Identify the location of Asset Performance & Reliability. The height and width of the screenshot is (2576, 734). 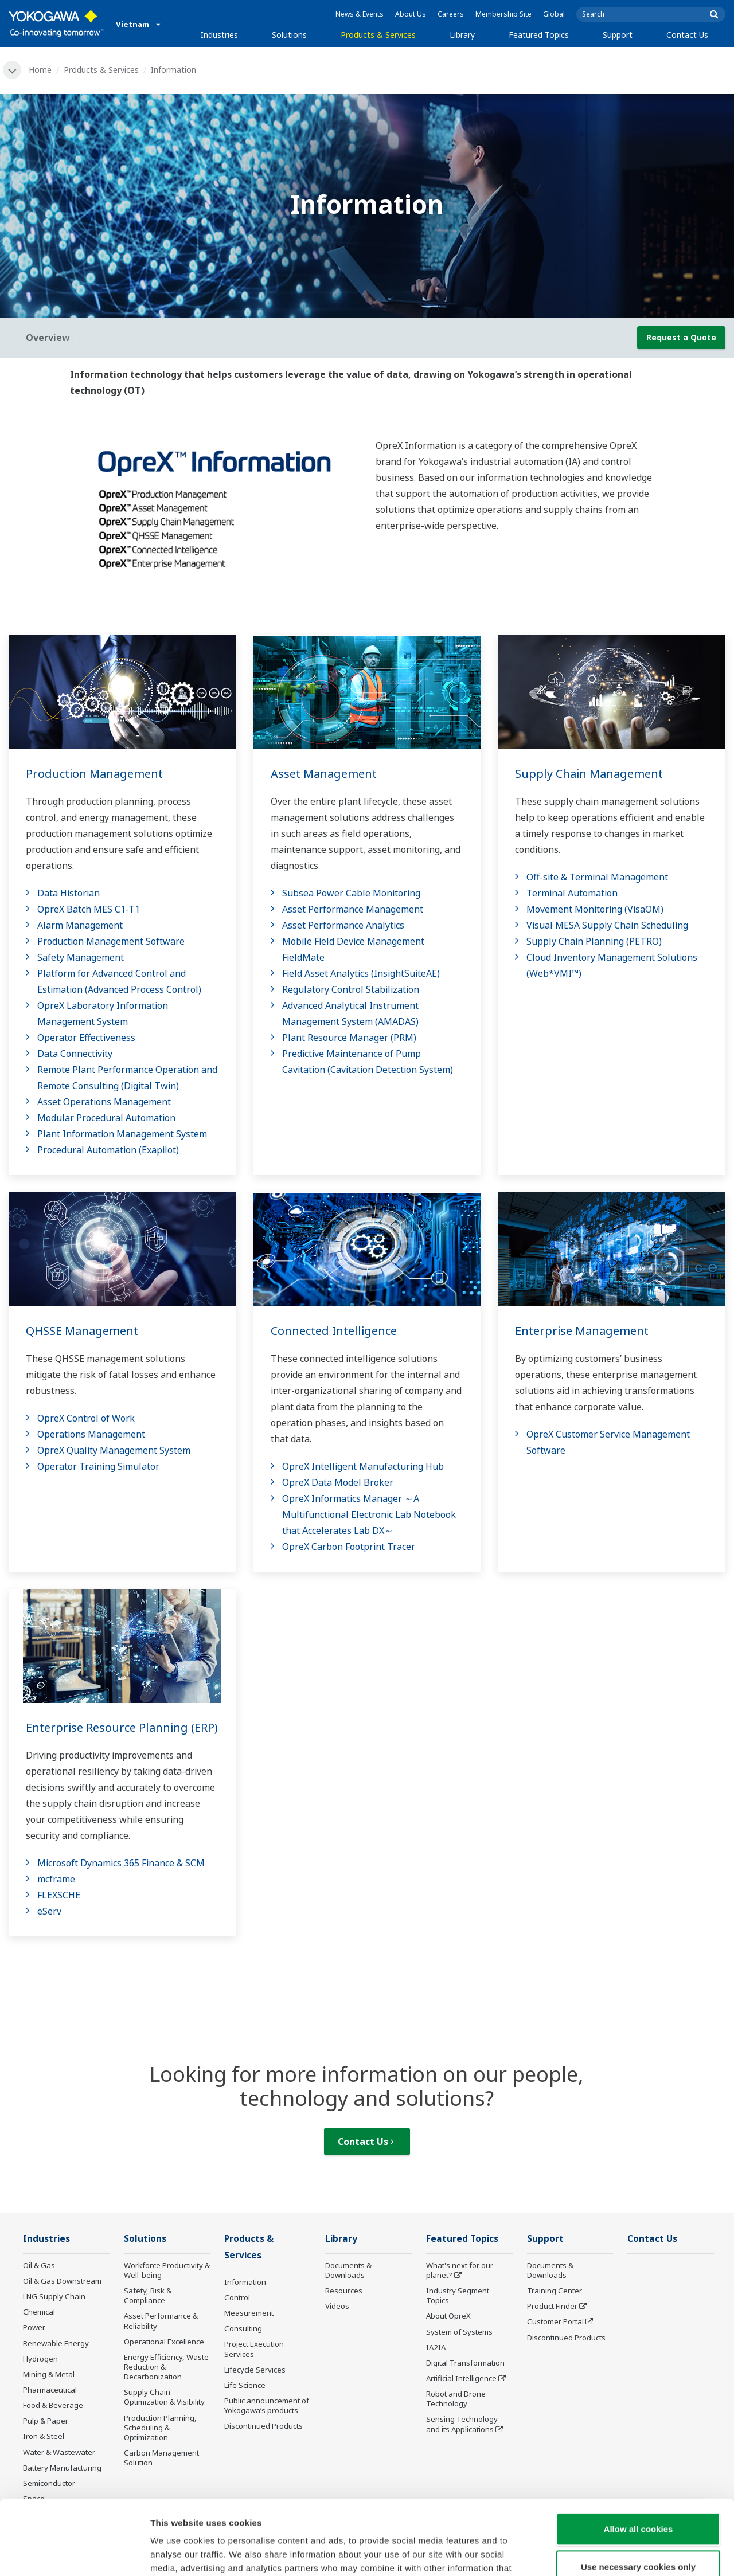
(161, 2321).